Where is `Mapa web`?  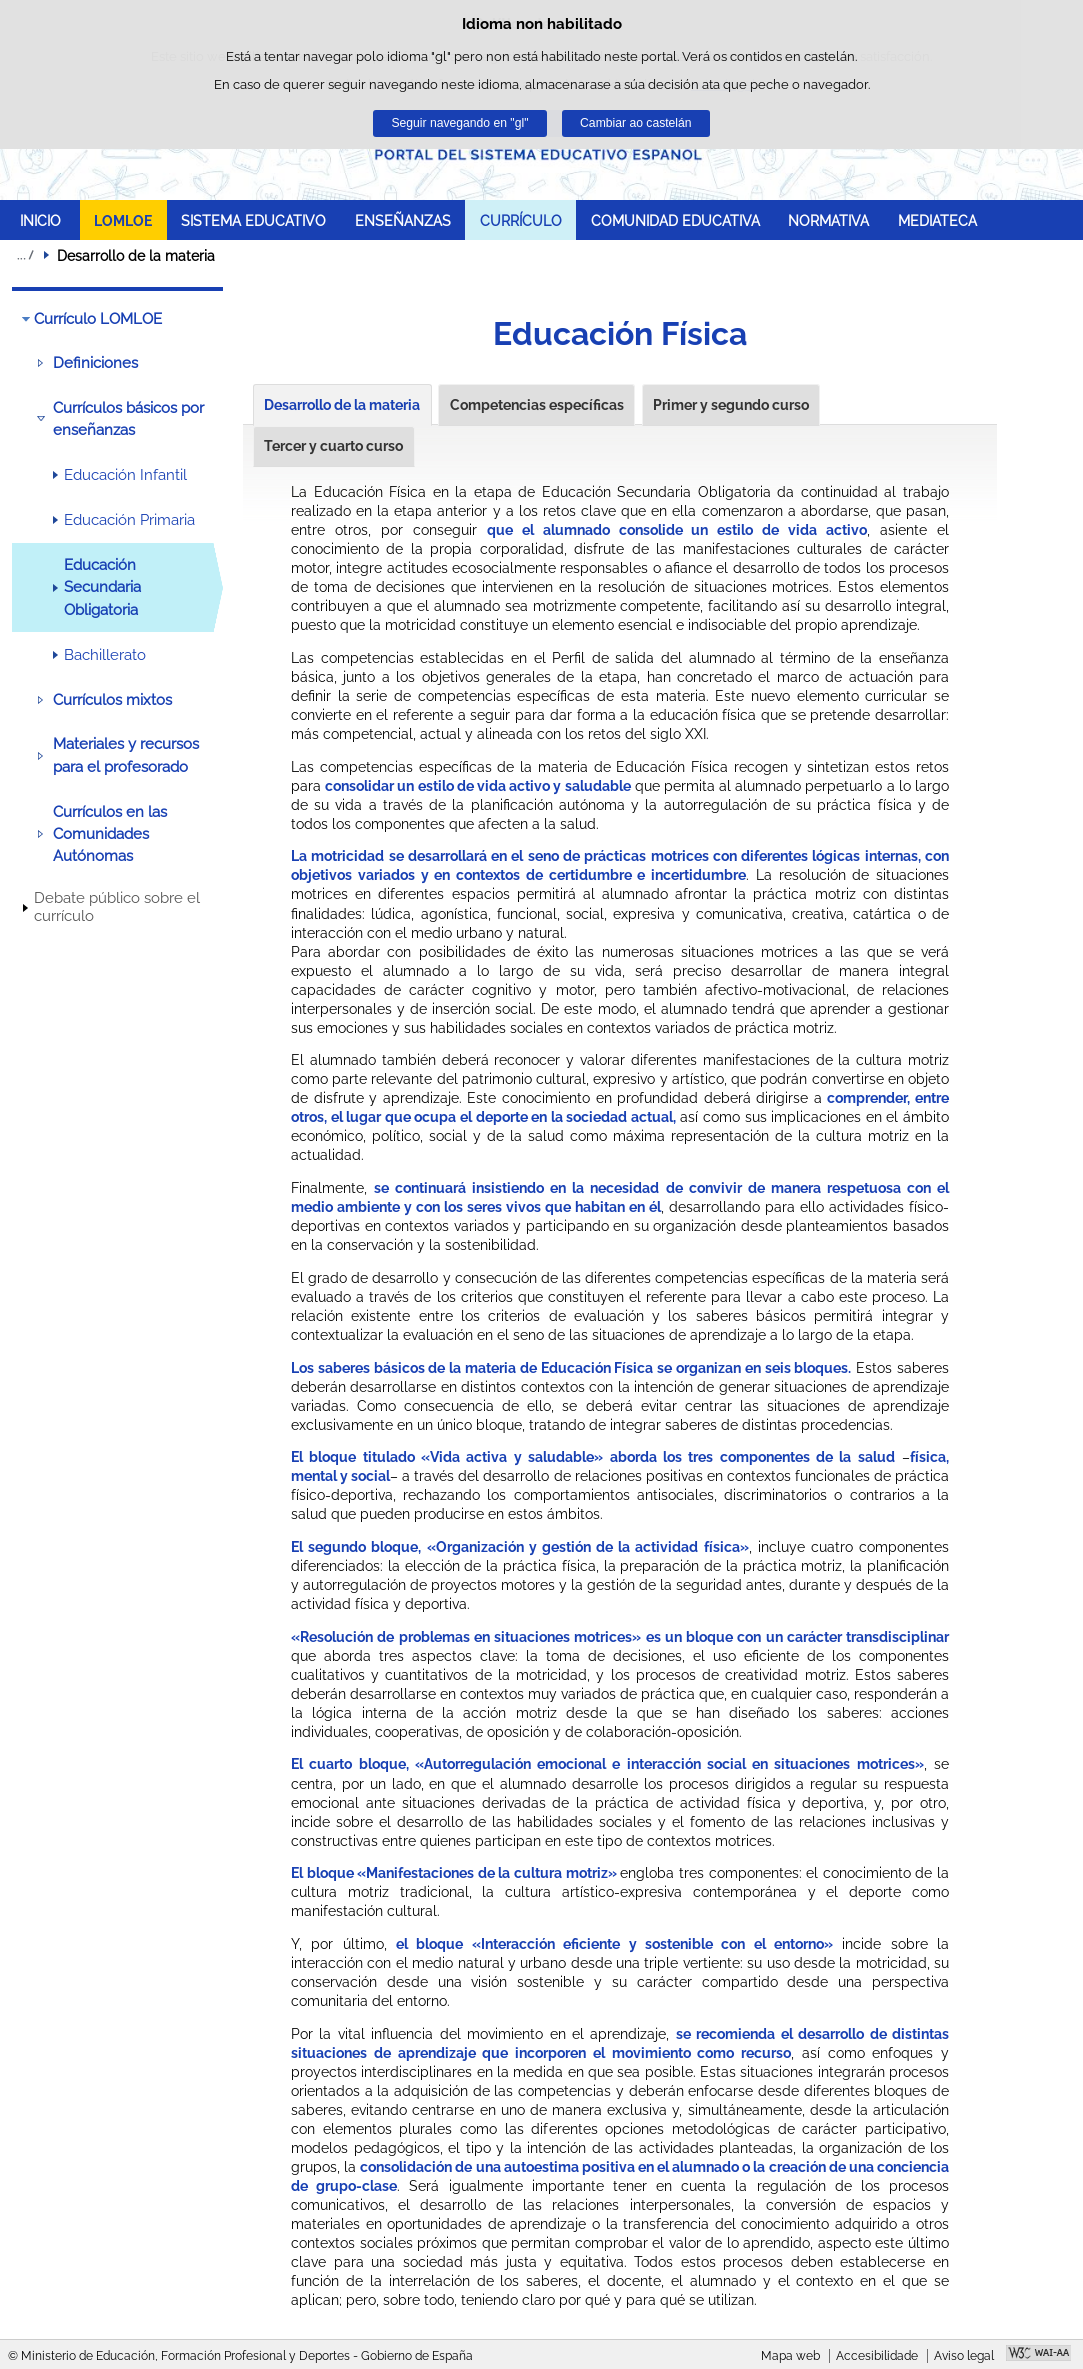
Mapa web is located at coordinates (790, 2356).